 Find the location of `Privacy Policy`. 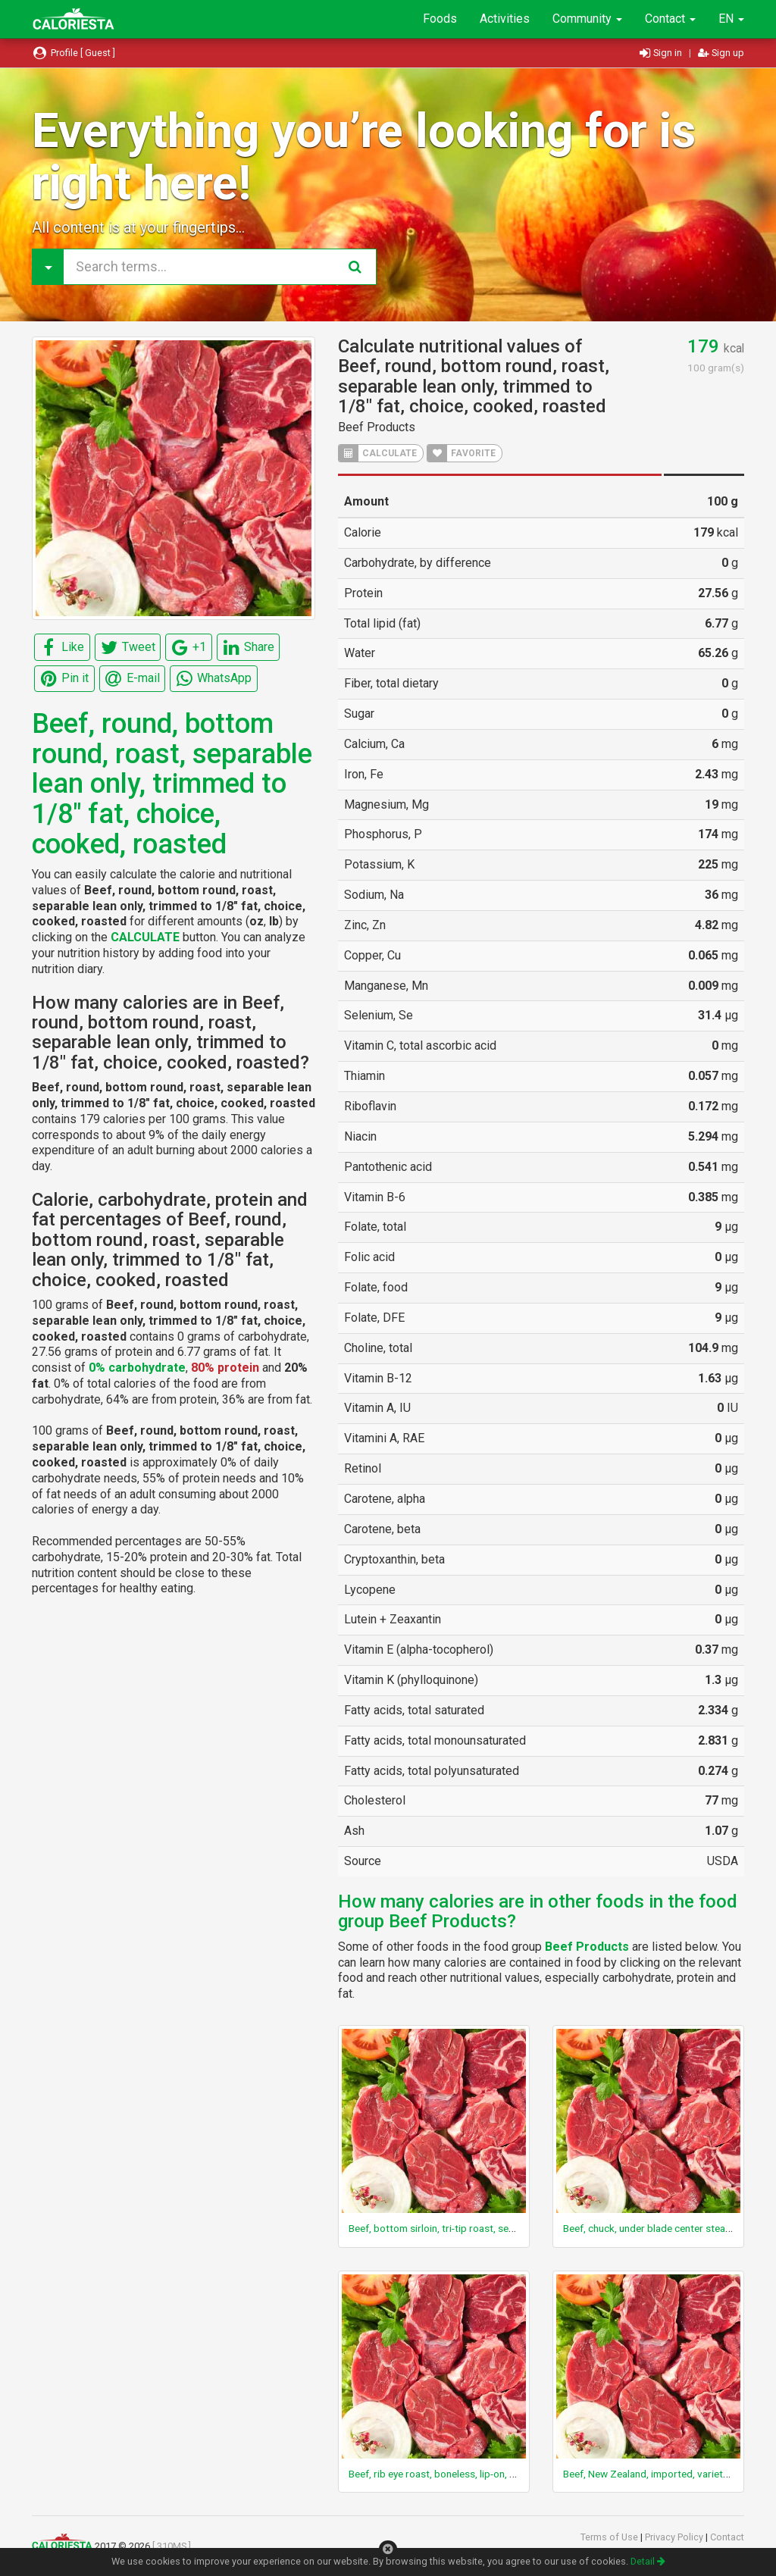

Privacy Policy is located at coordinates (675, 2537).